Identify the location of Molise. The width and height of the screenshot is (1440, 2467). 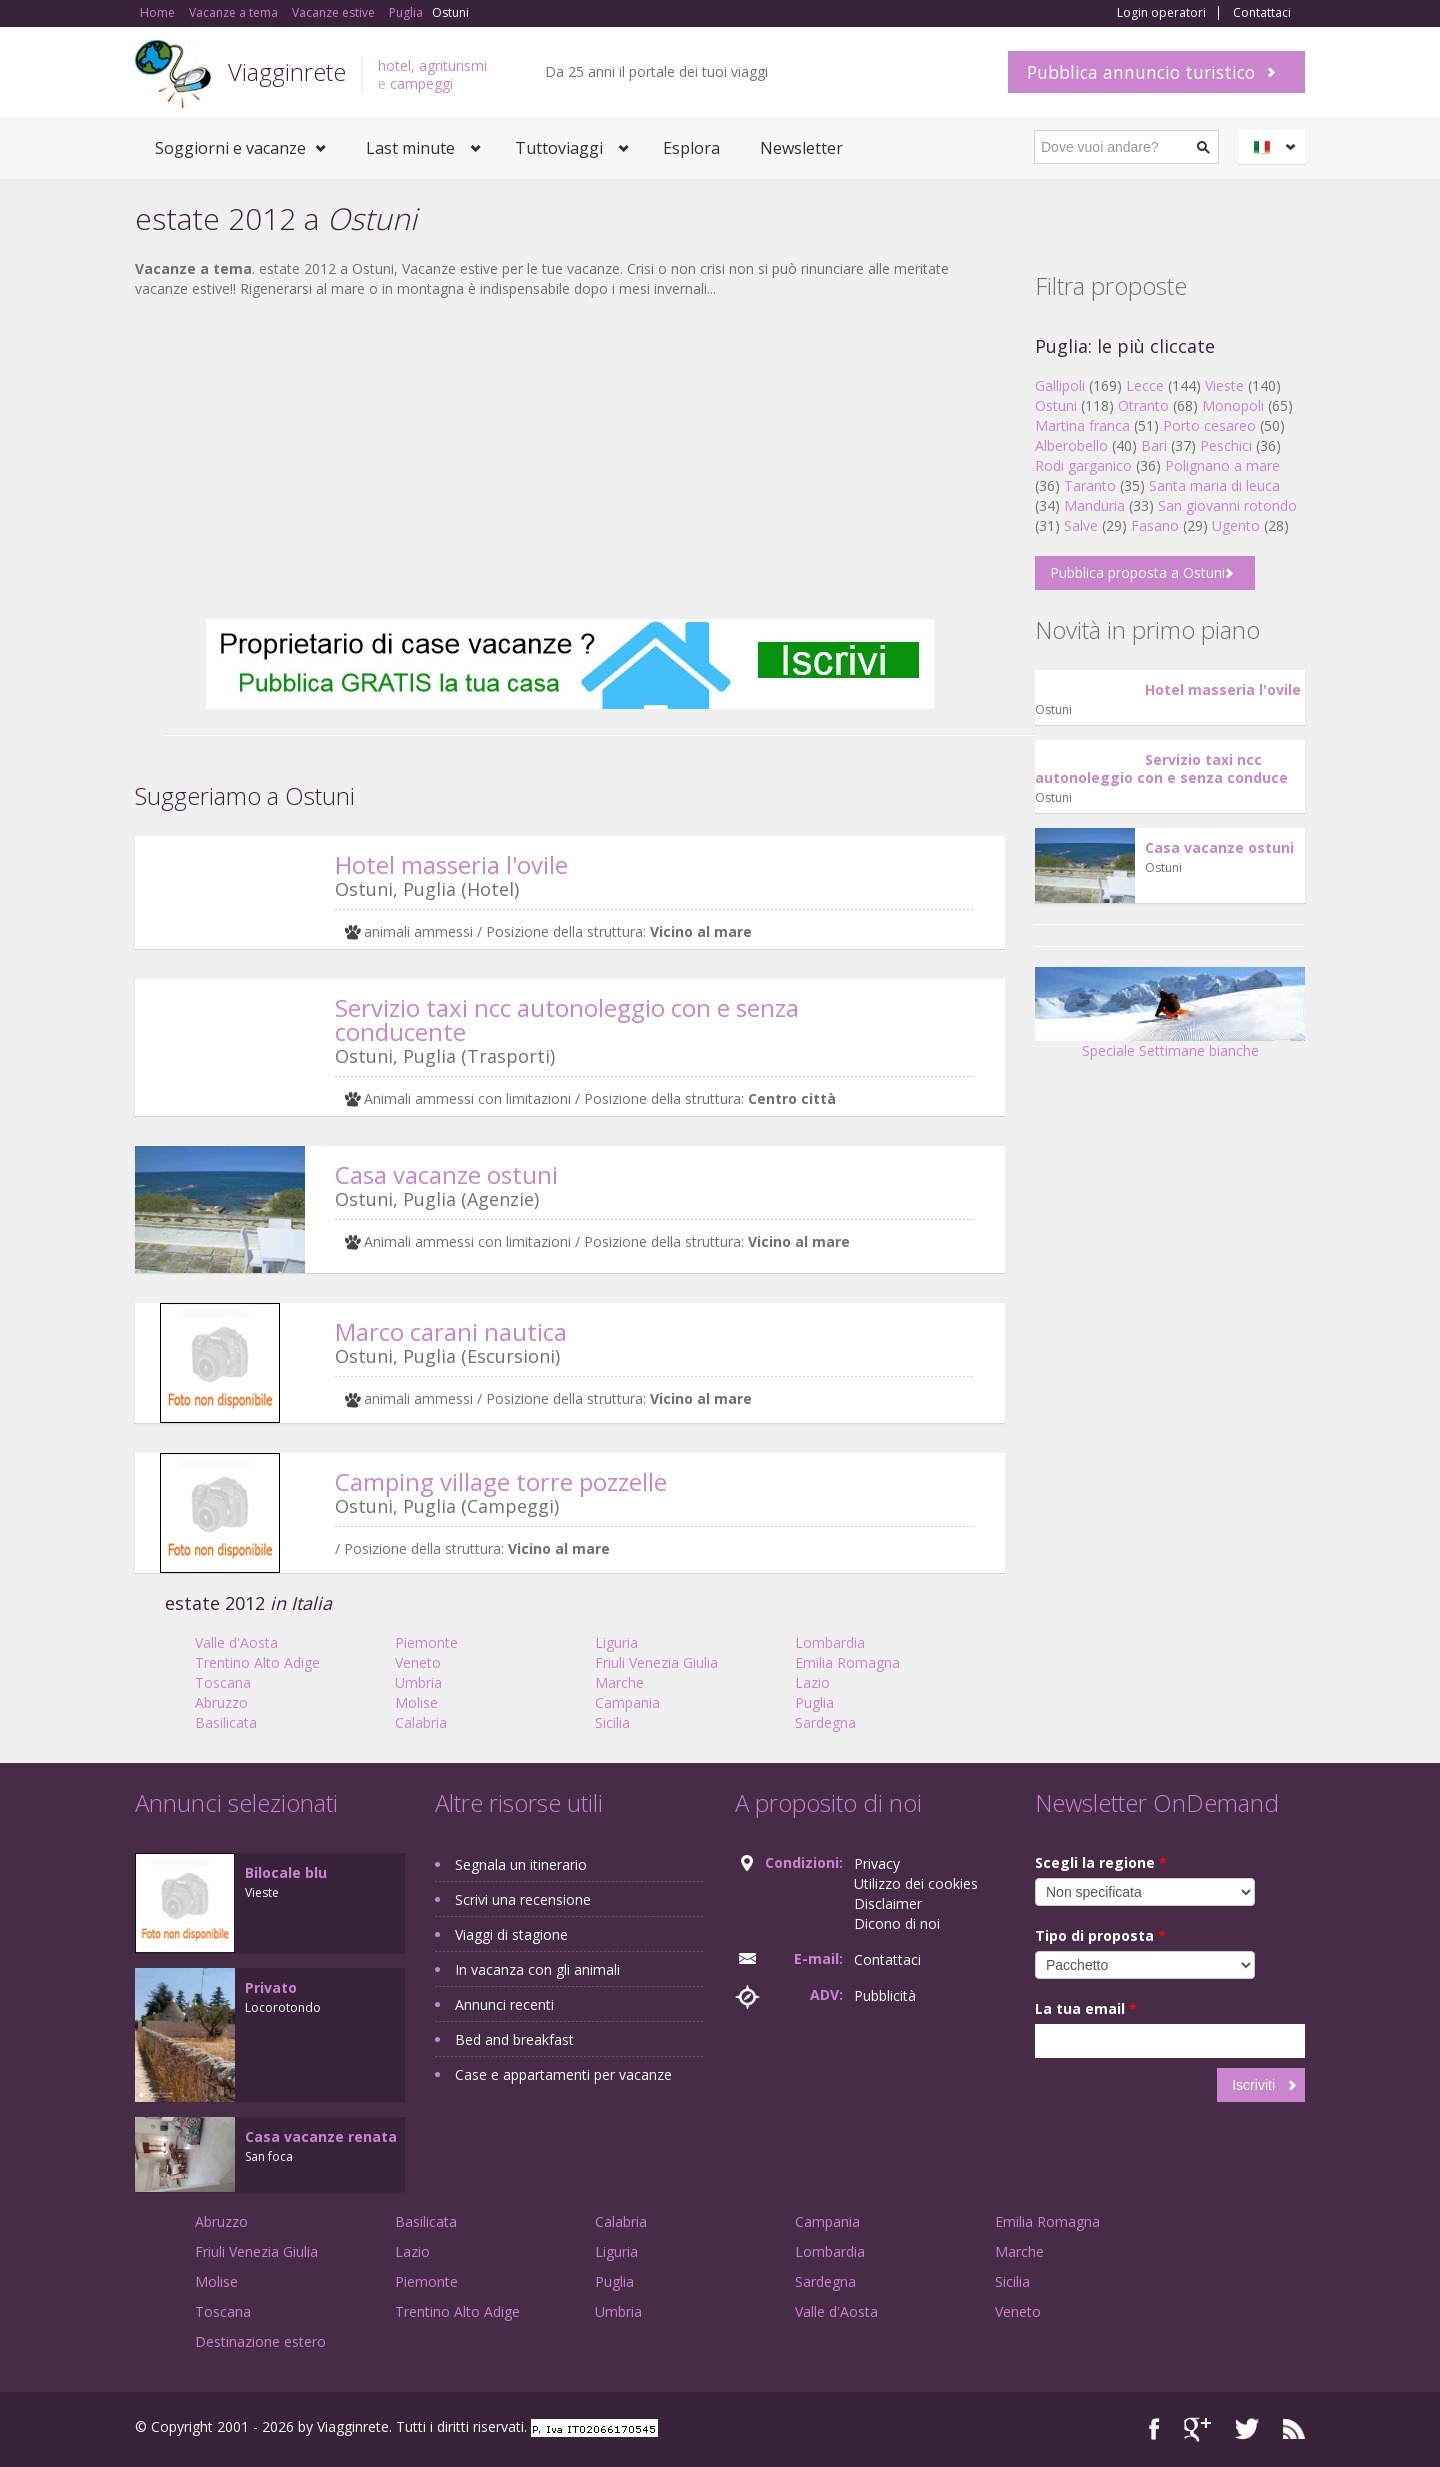
(416, 1702).